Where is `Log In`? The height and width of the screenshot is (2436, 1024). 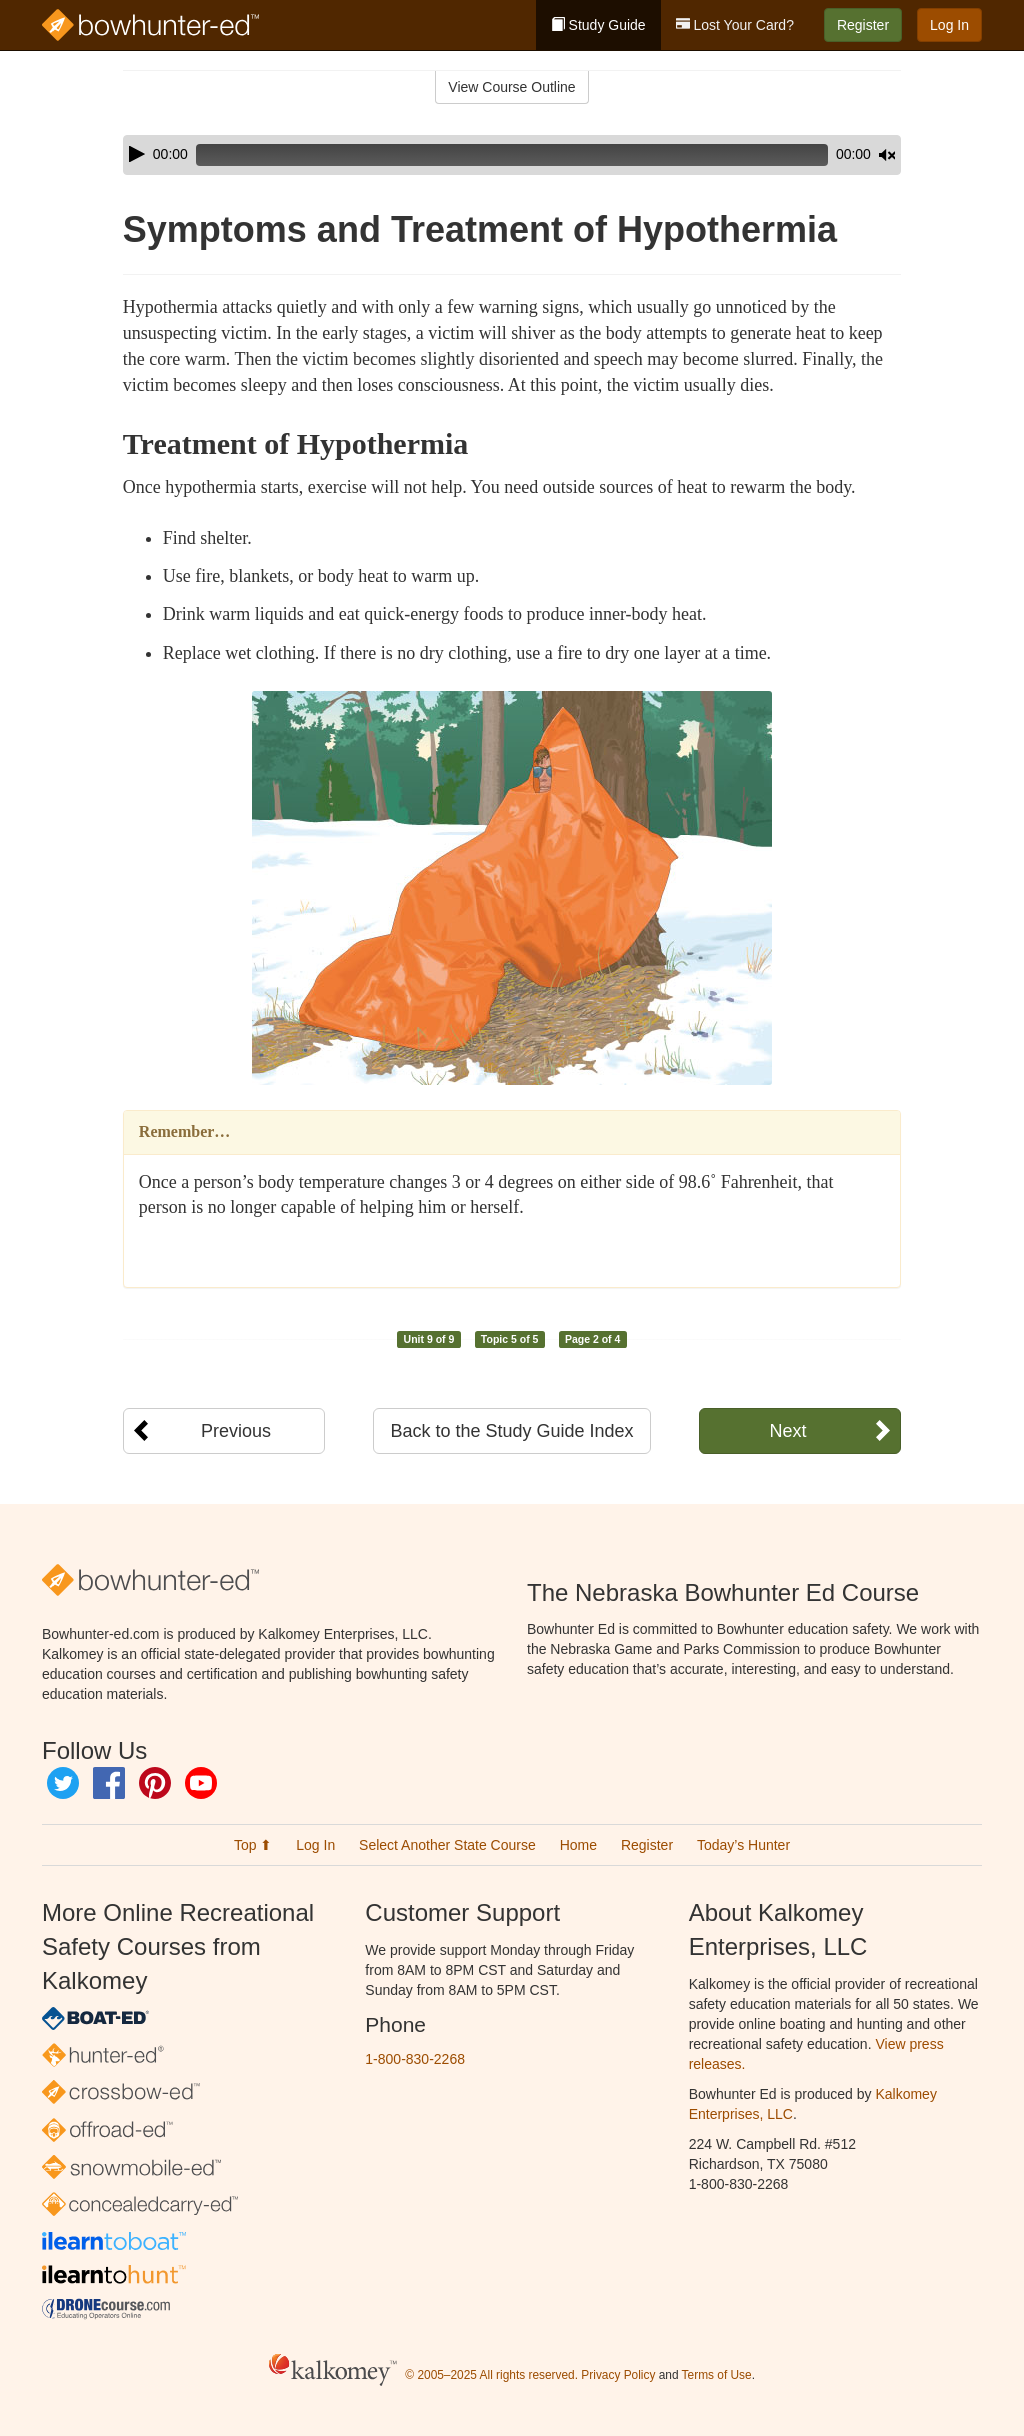
Log In is located at coordinates (949, 25).